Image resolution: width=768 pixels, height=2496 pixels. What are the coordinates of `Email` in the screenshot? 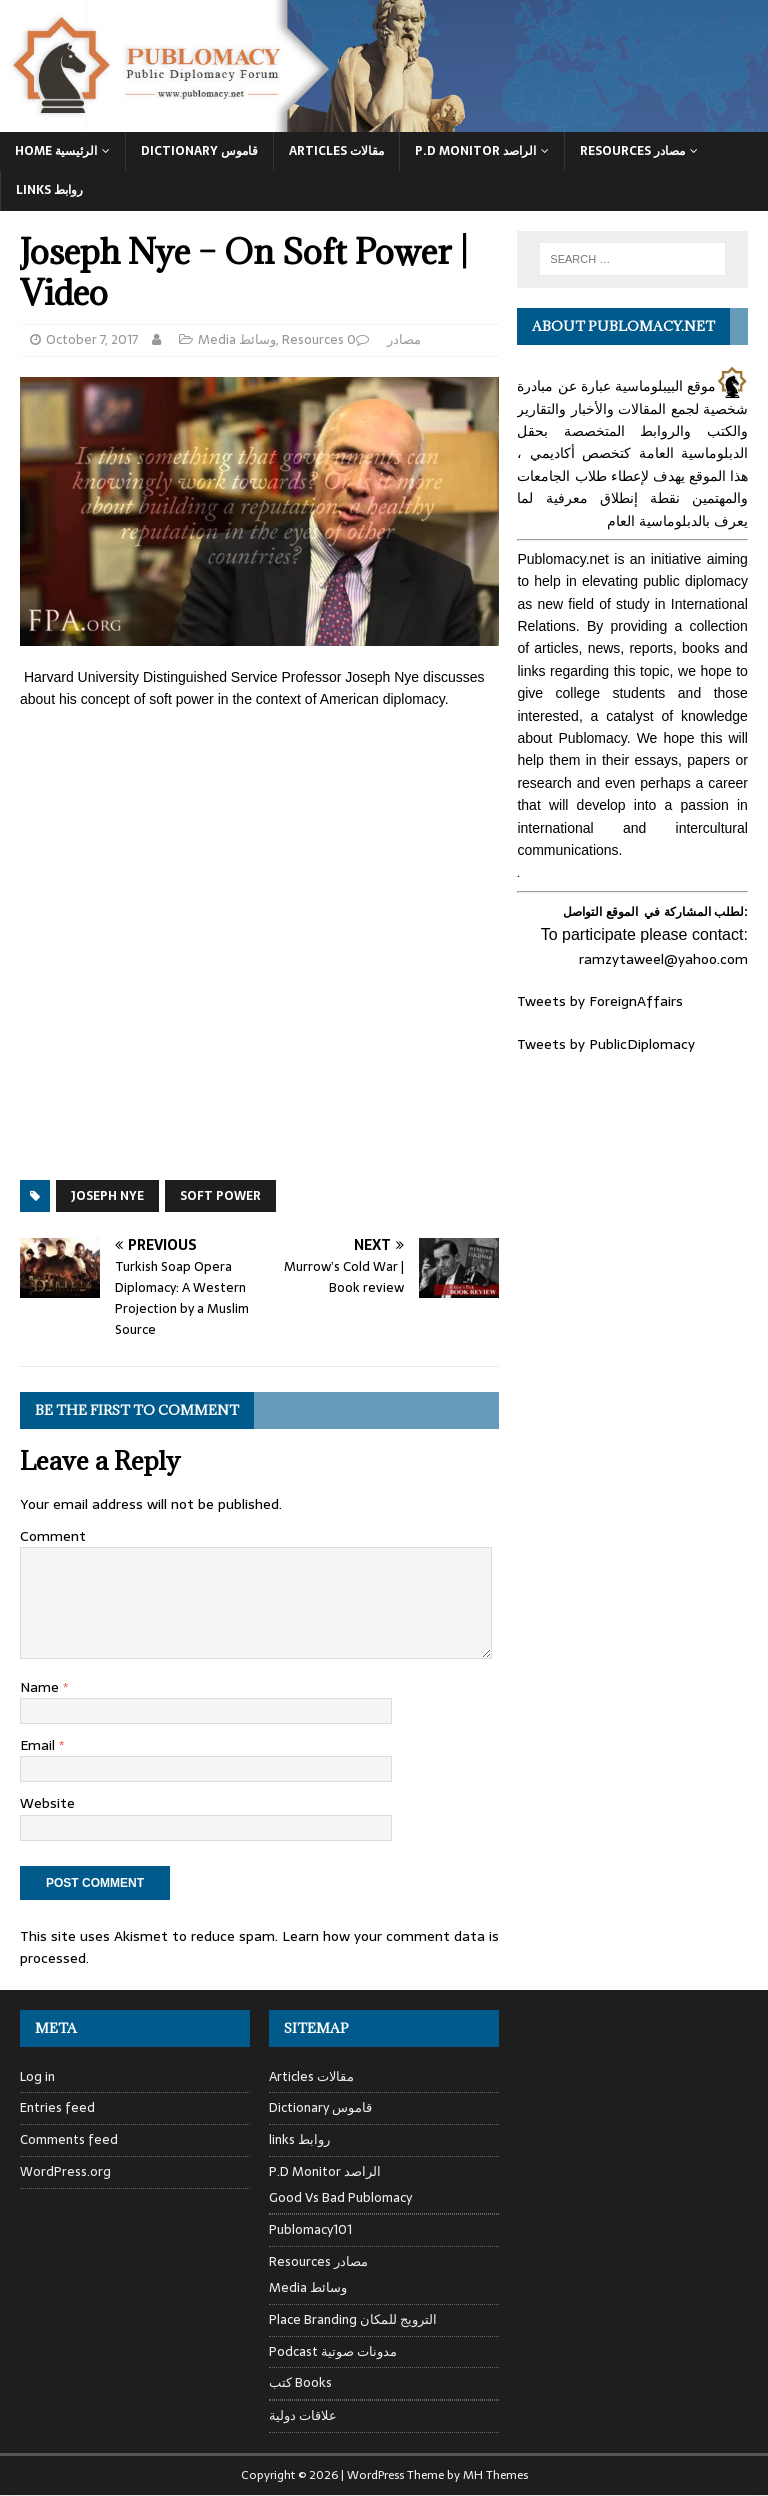 It's located at (39, 1745).